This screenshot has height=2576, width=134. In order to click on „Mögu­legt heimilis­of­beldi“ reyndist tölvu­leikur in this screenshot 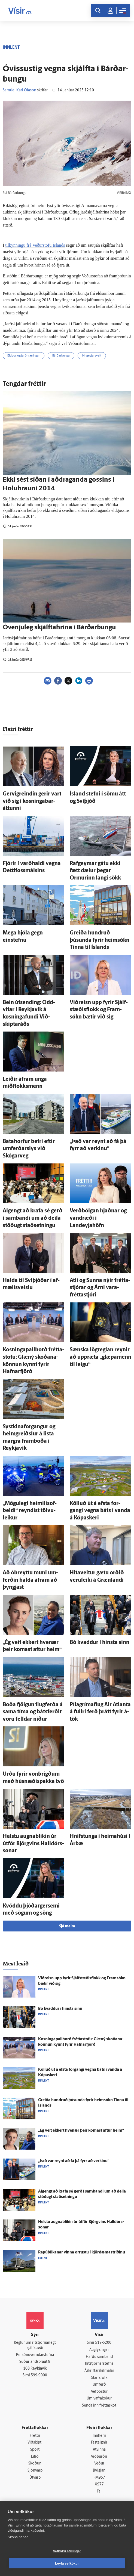, I will do `click(30, 1511)`.